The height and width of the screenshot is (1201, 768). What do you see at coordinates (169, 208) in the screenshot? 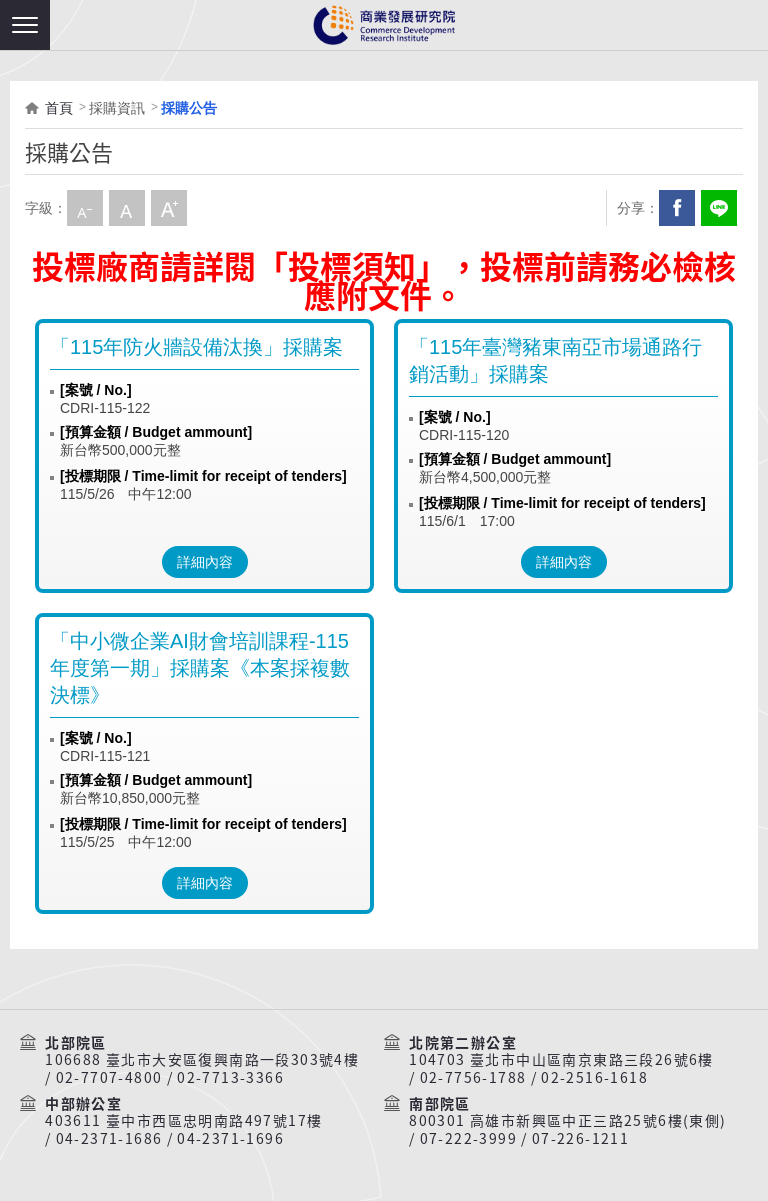
I see `大字級` at bounding box center [169, 208].